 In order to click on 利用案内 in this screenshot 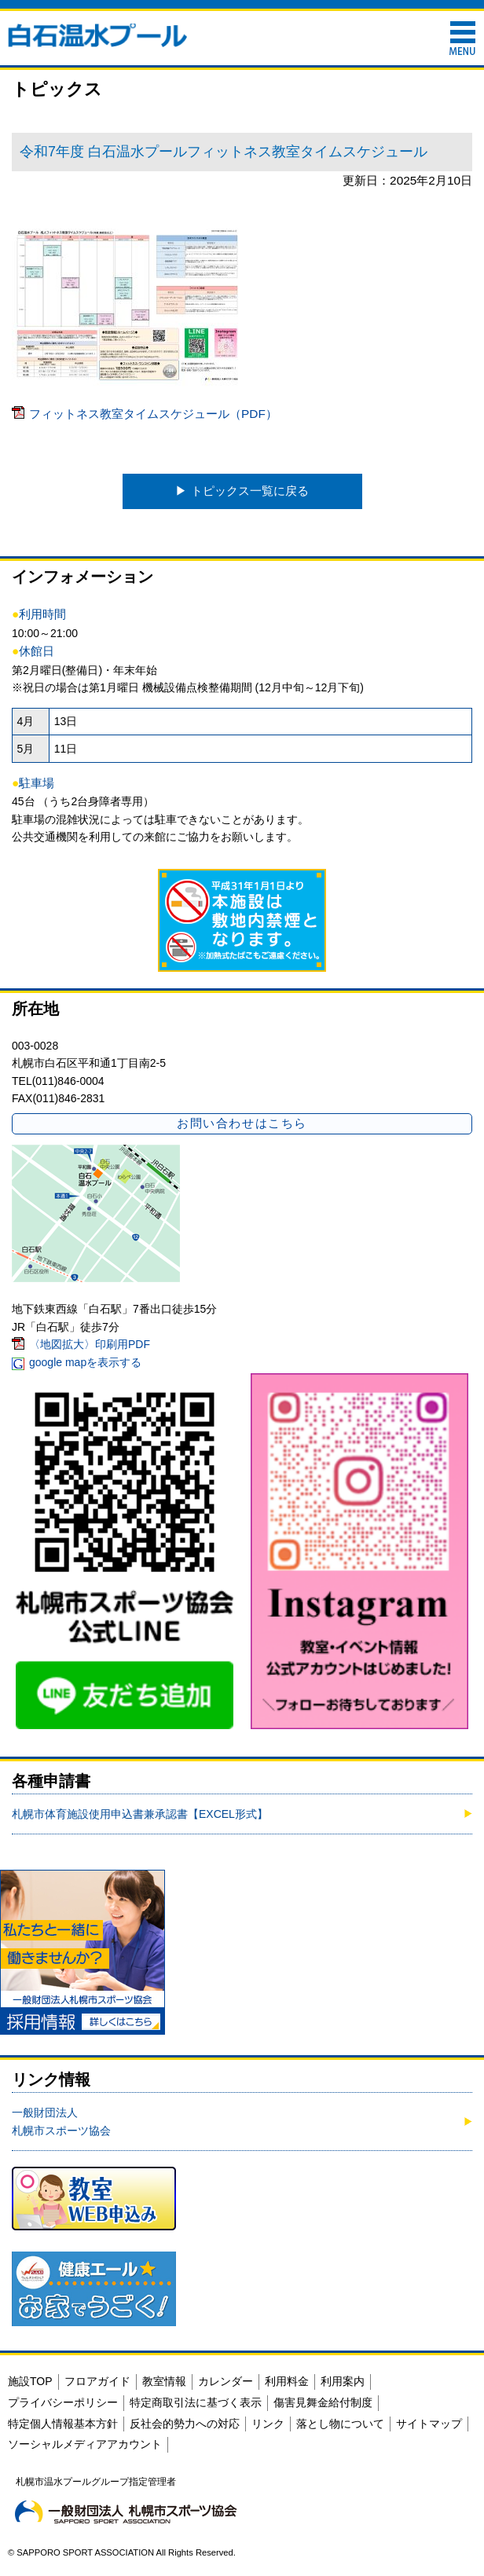, I will do `click(343, 2381)`.